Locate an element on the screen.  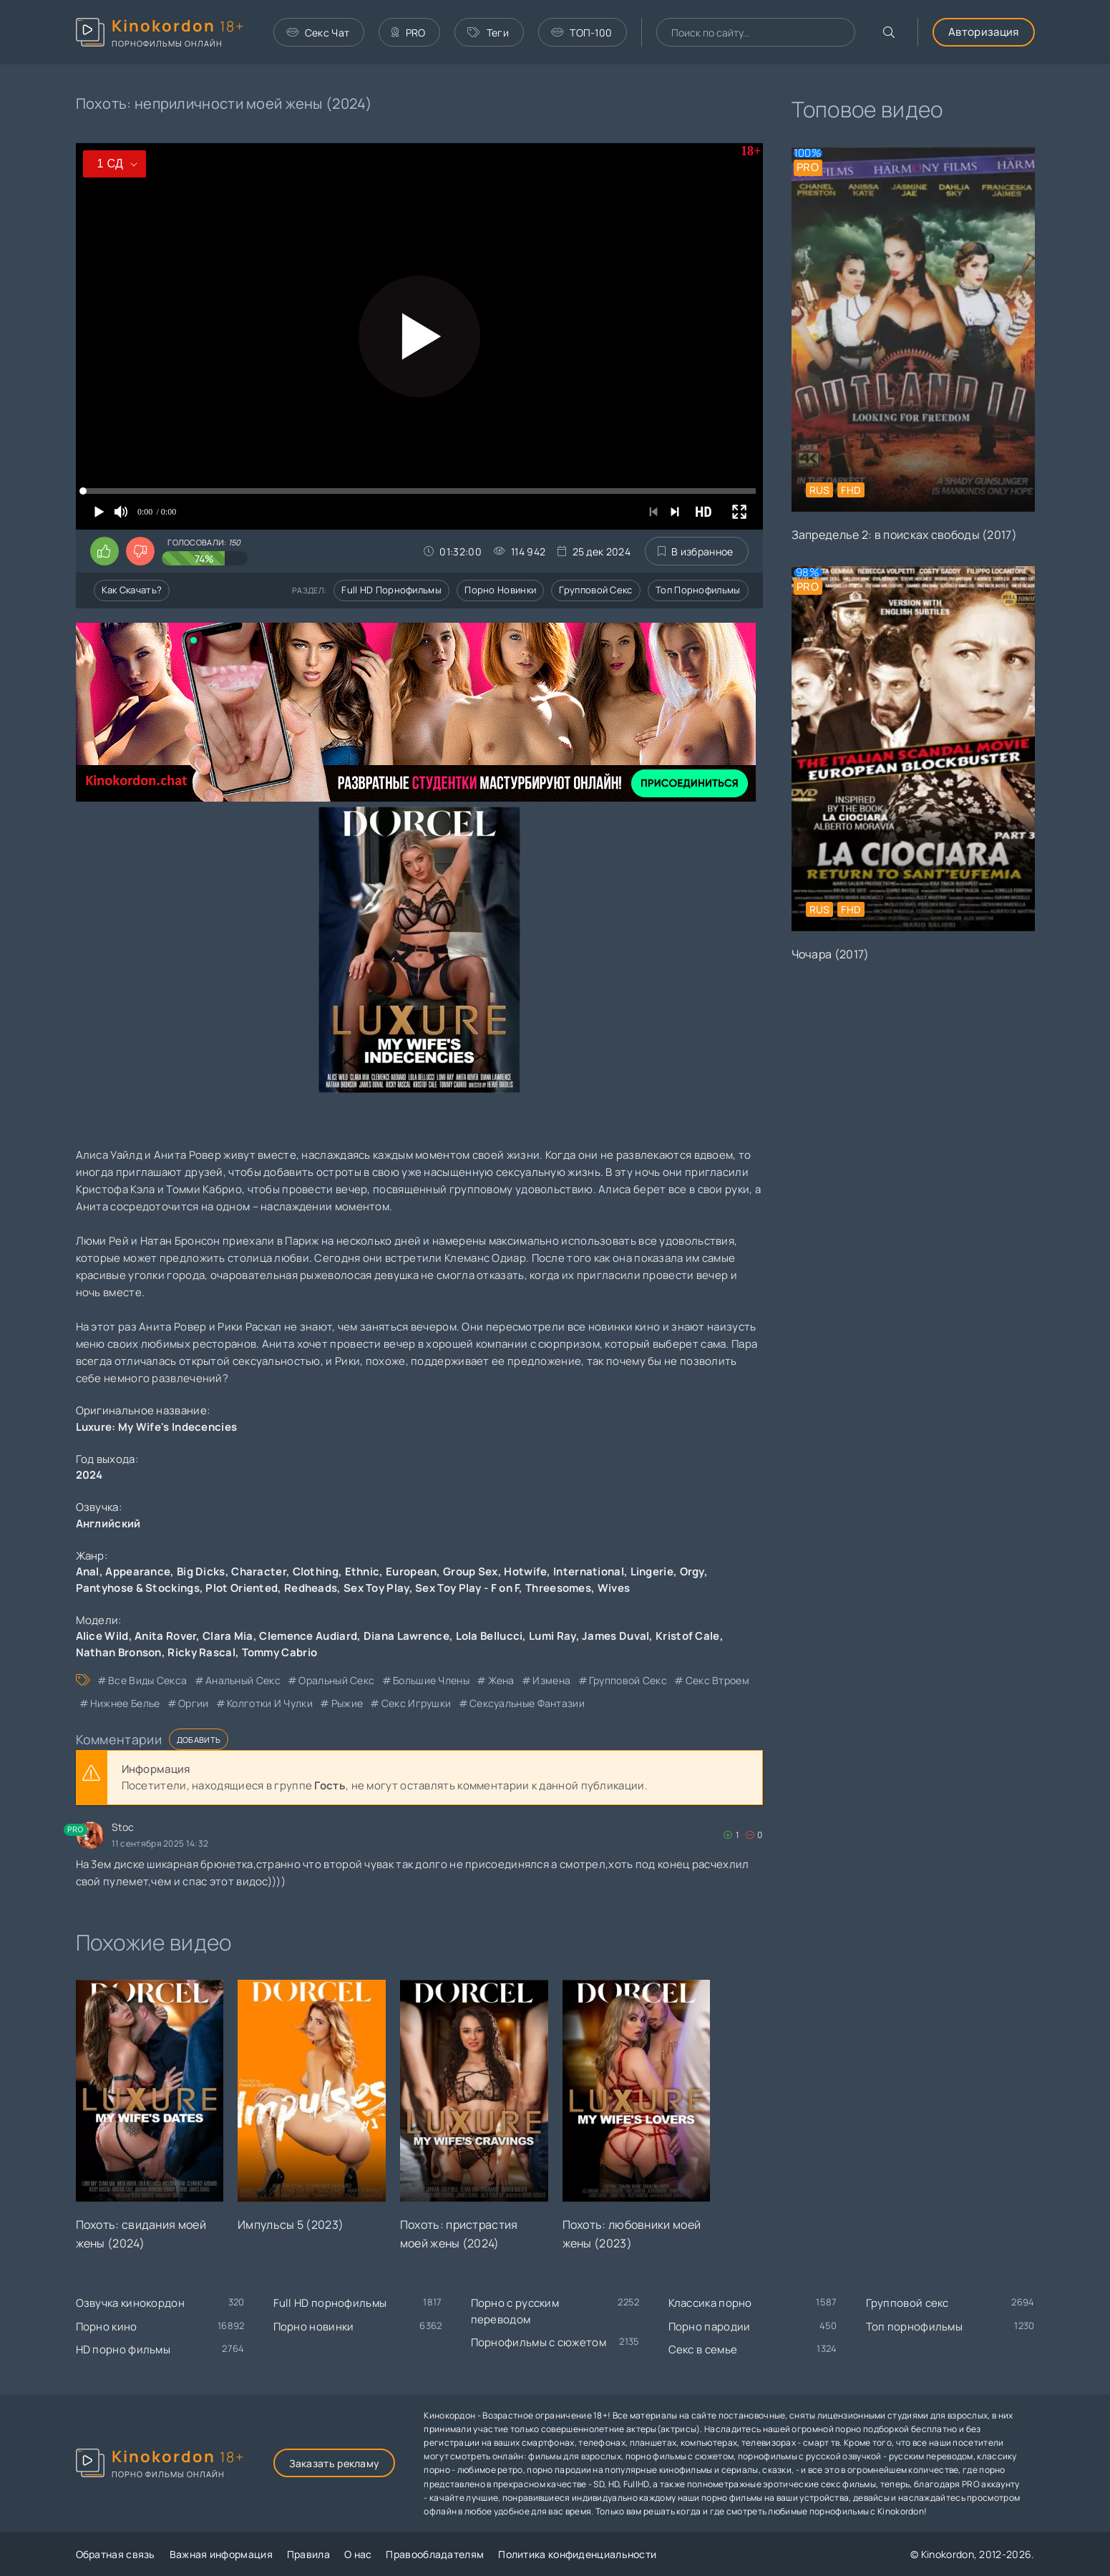
Секс в семье is located at coordinates (703, 2349).